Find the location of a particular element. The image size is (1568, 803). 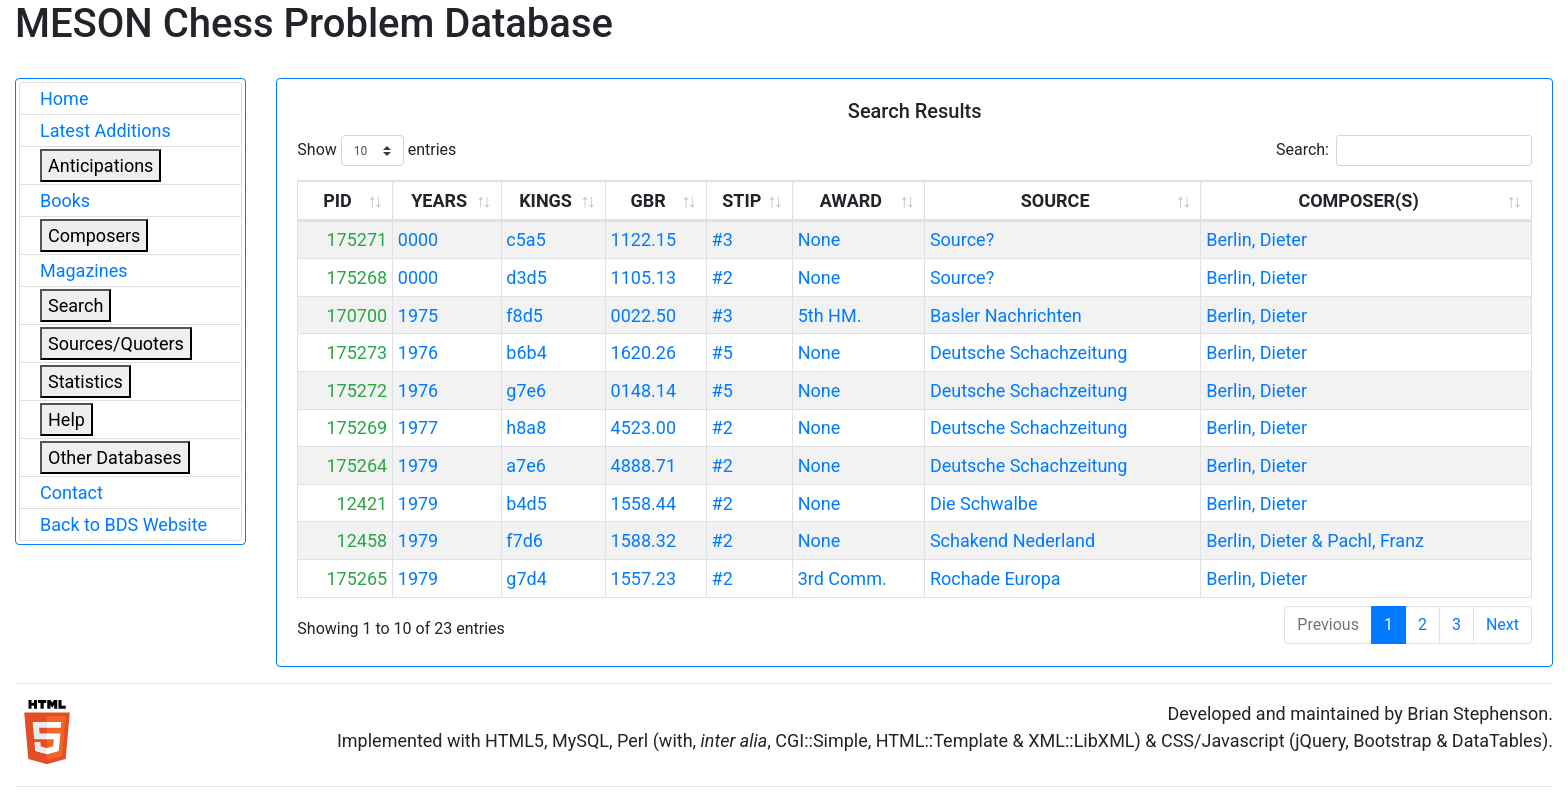

170700 is located at coordinates (356, 315).